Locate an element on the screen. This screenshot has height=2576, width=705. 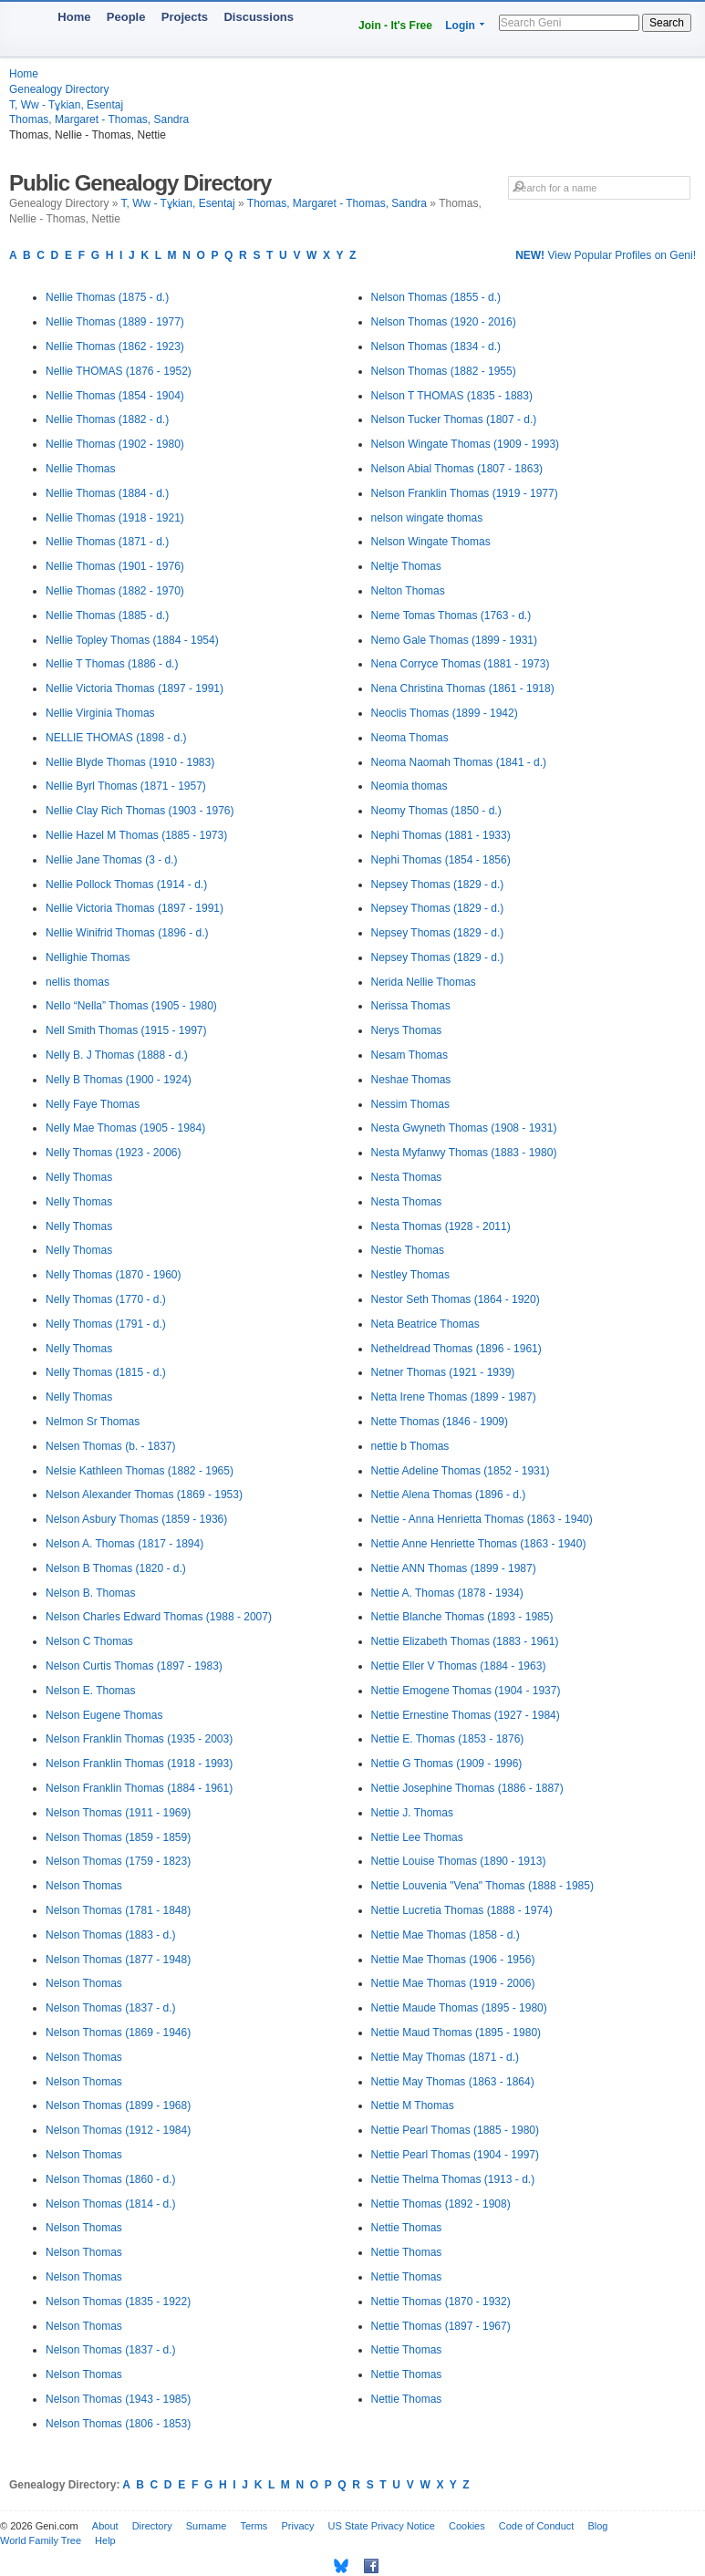
nettie b Thomas is located at coordinates (410, 1446).